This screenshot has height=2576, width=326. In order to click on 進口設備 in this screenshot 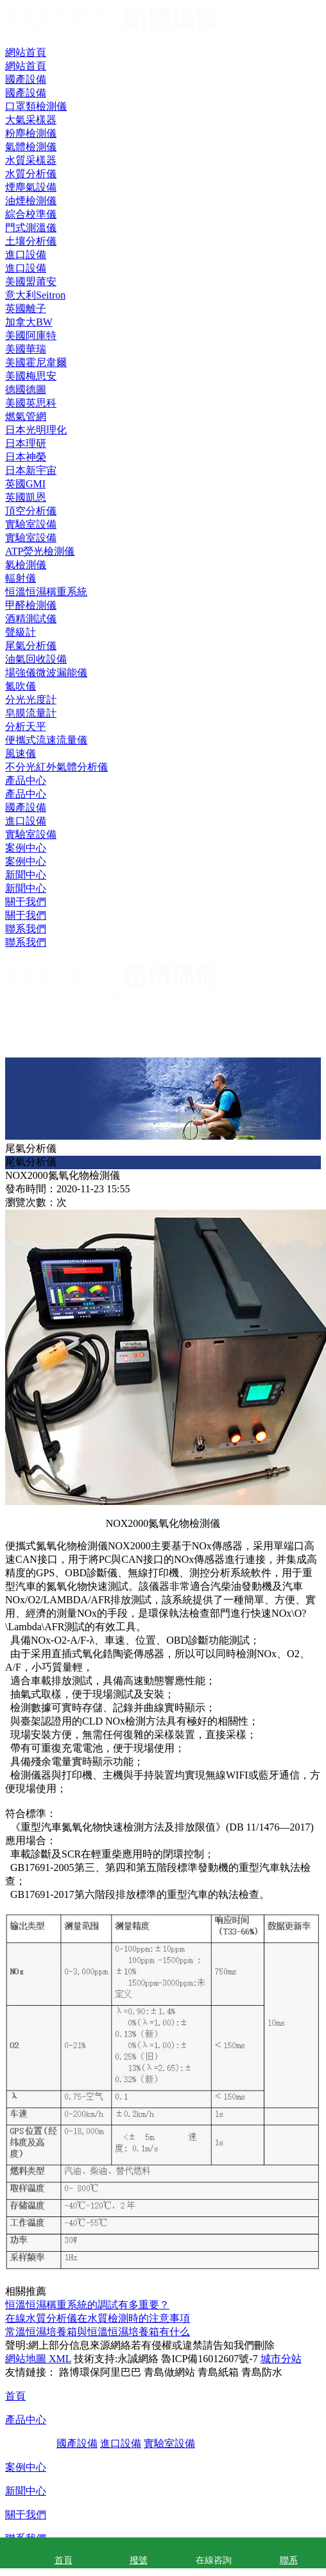, I will do `click(25, 820)`.